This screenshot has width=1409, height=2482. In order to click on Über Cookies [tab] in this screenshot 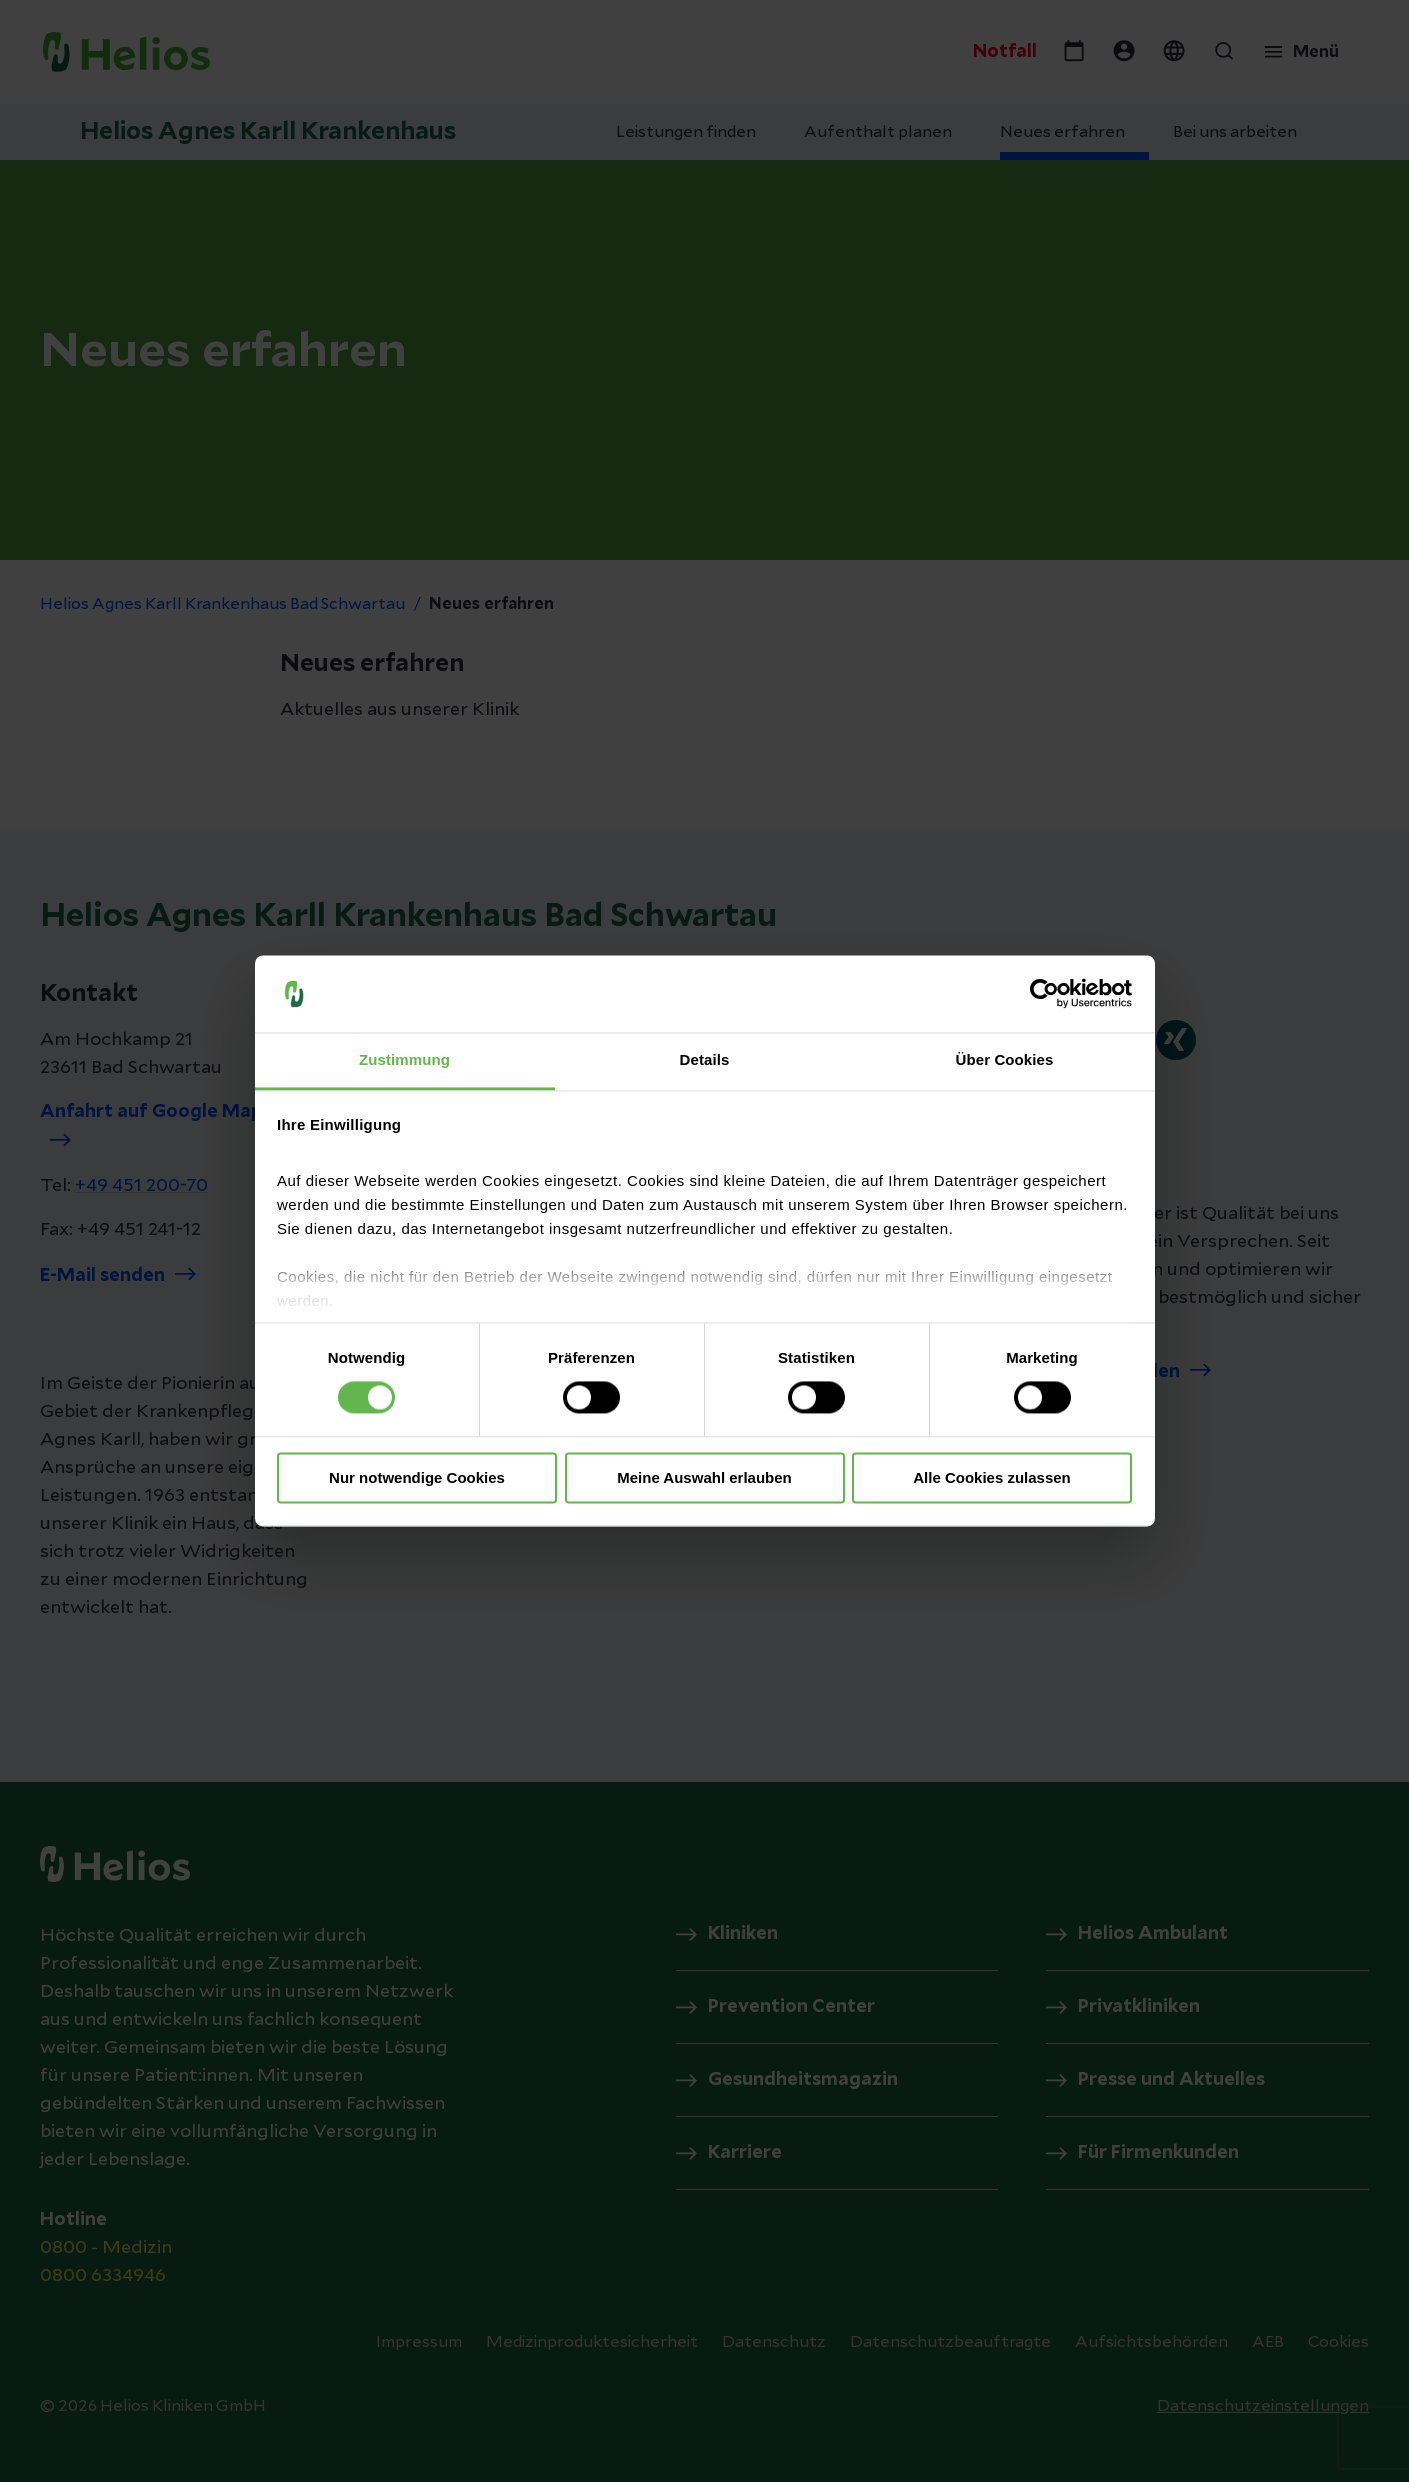, I will do `click(1005, 1059)`.